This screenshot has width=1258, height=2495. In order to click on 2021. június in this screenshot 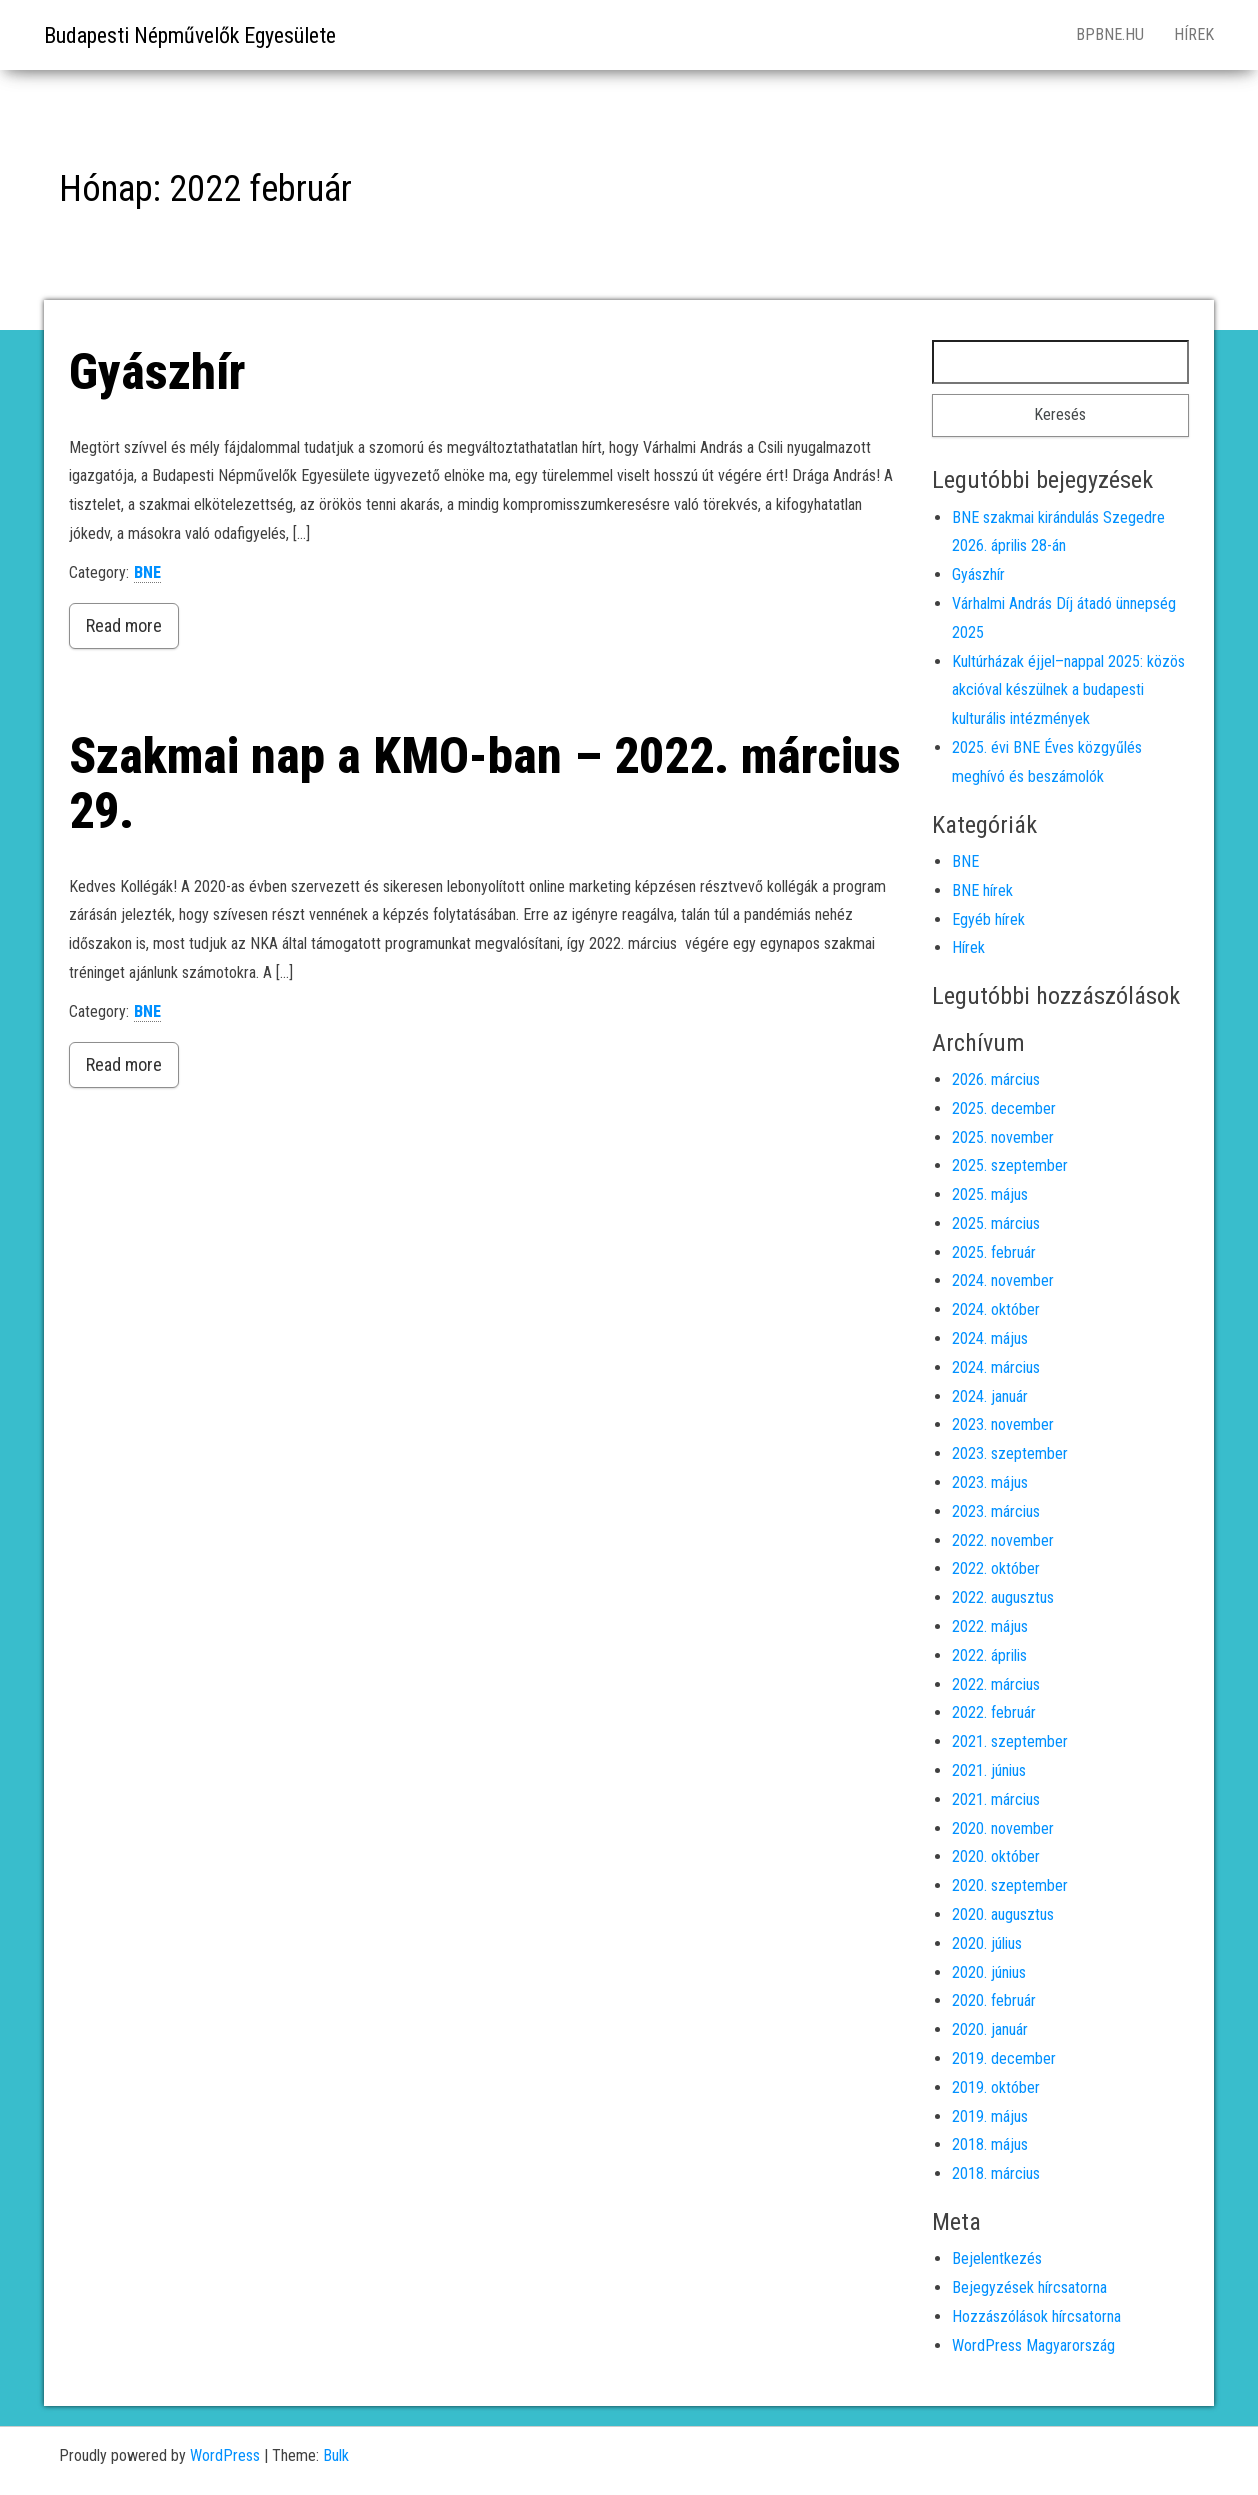, I will do `click(989, 1770)`.